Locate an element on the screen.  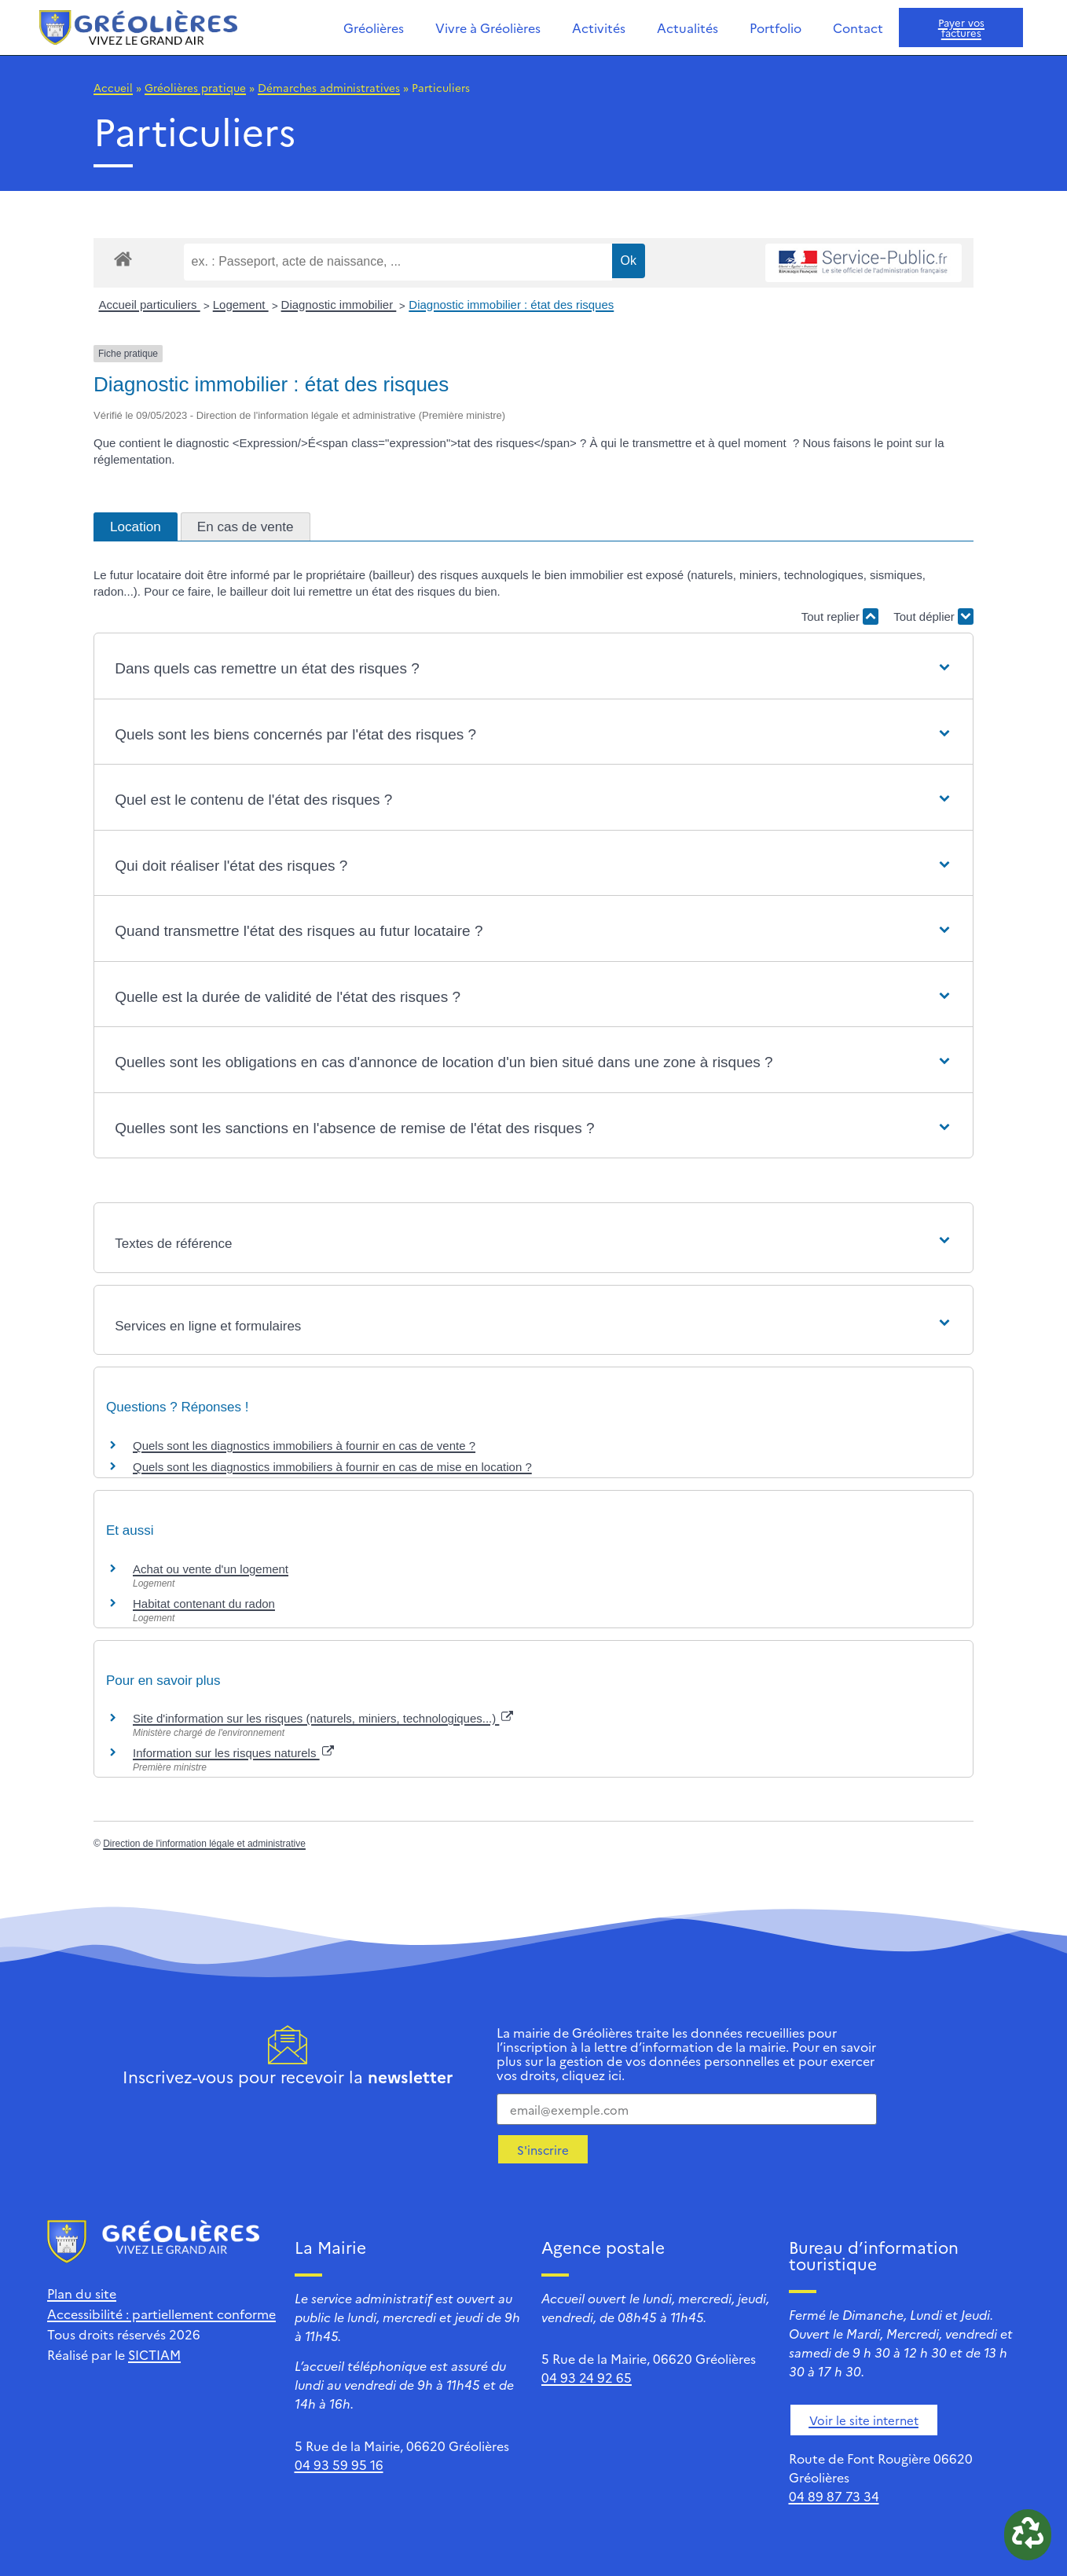
Quels sont les diagnostics immobiliers à fournir en cas de vente ? is located at coordinates (304, 1445).